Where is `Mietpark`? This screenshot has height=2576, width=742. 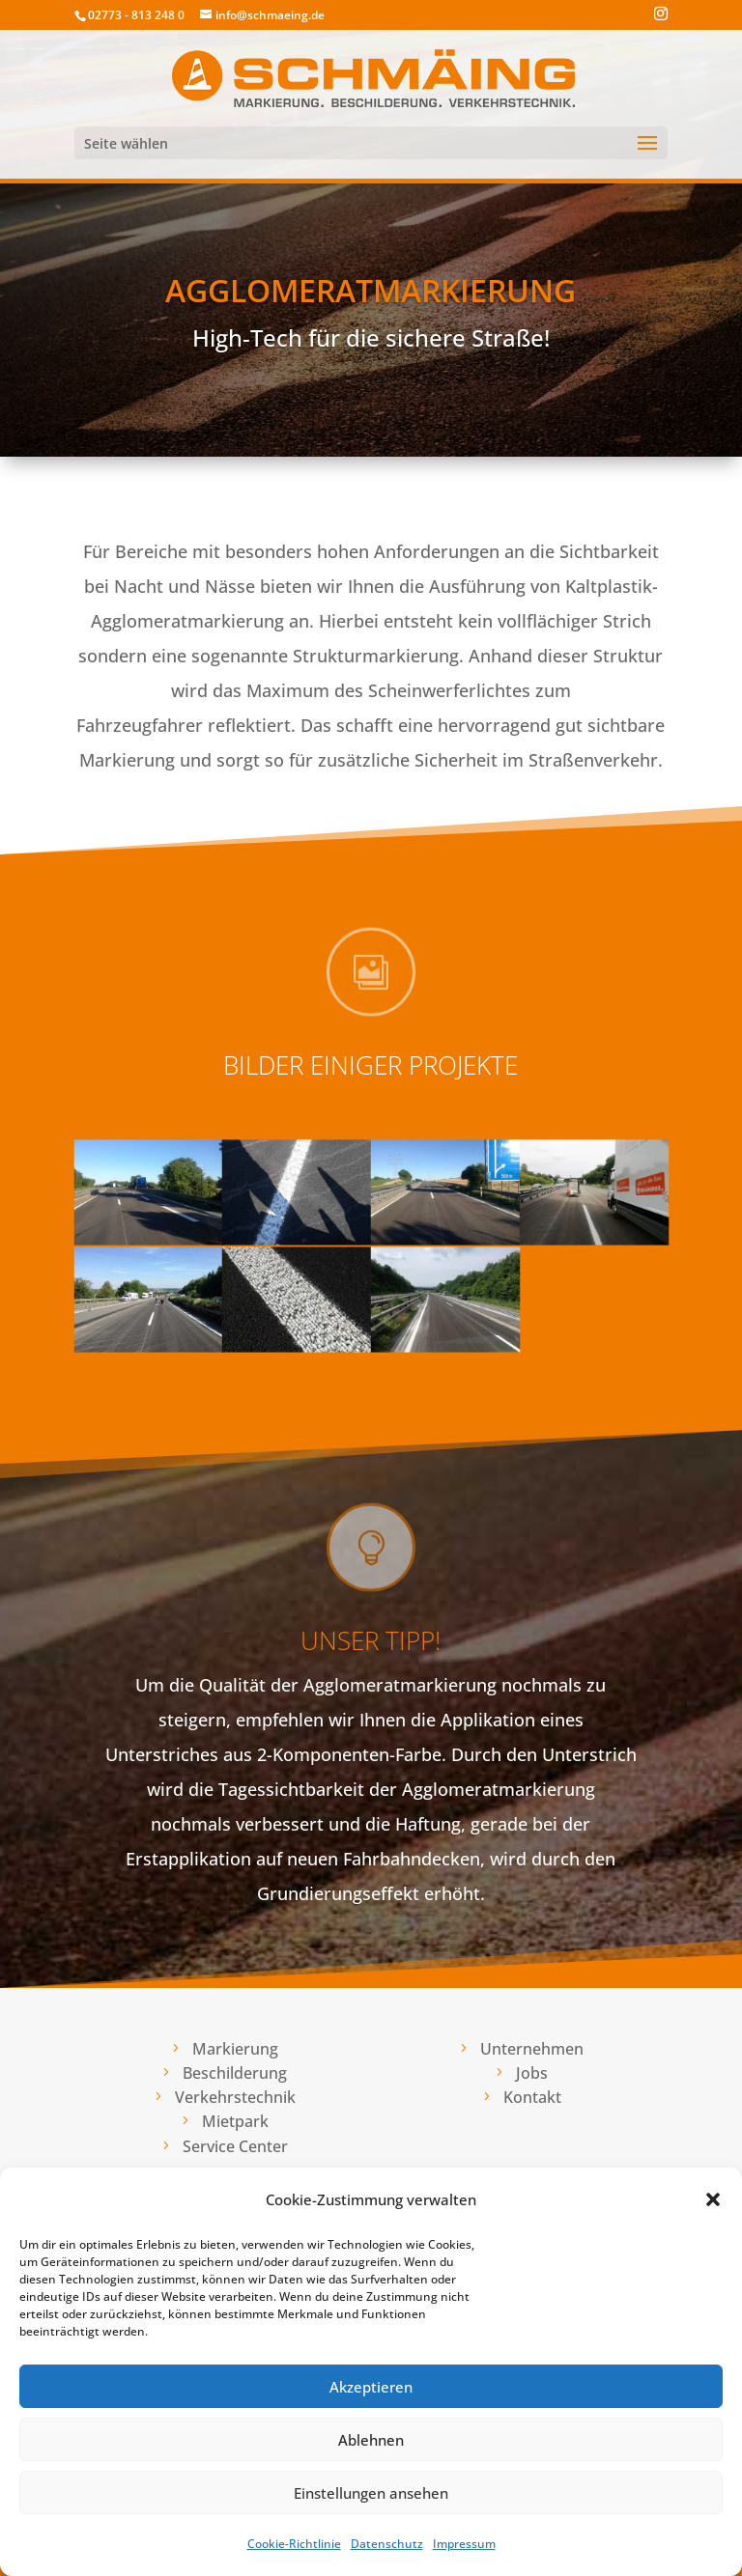 Mietpark is located at coordinates (235, 2121).